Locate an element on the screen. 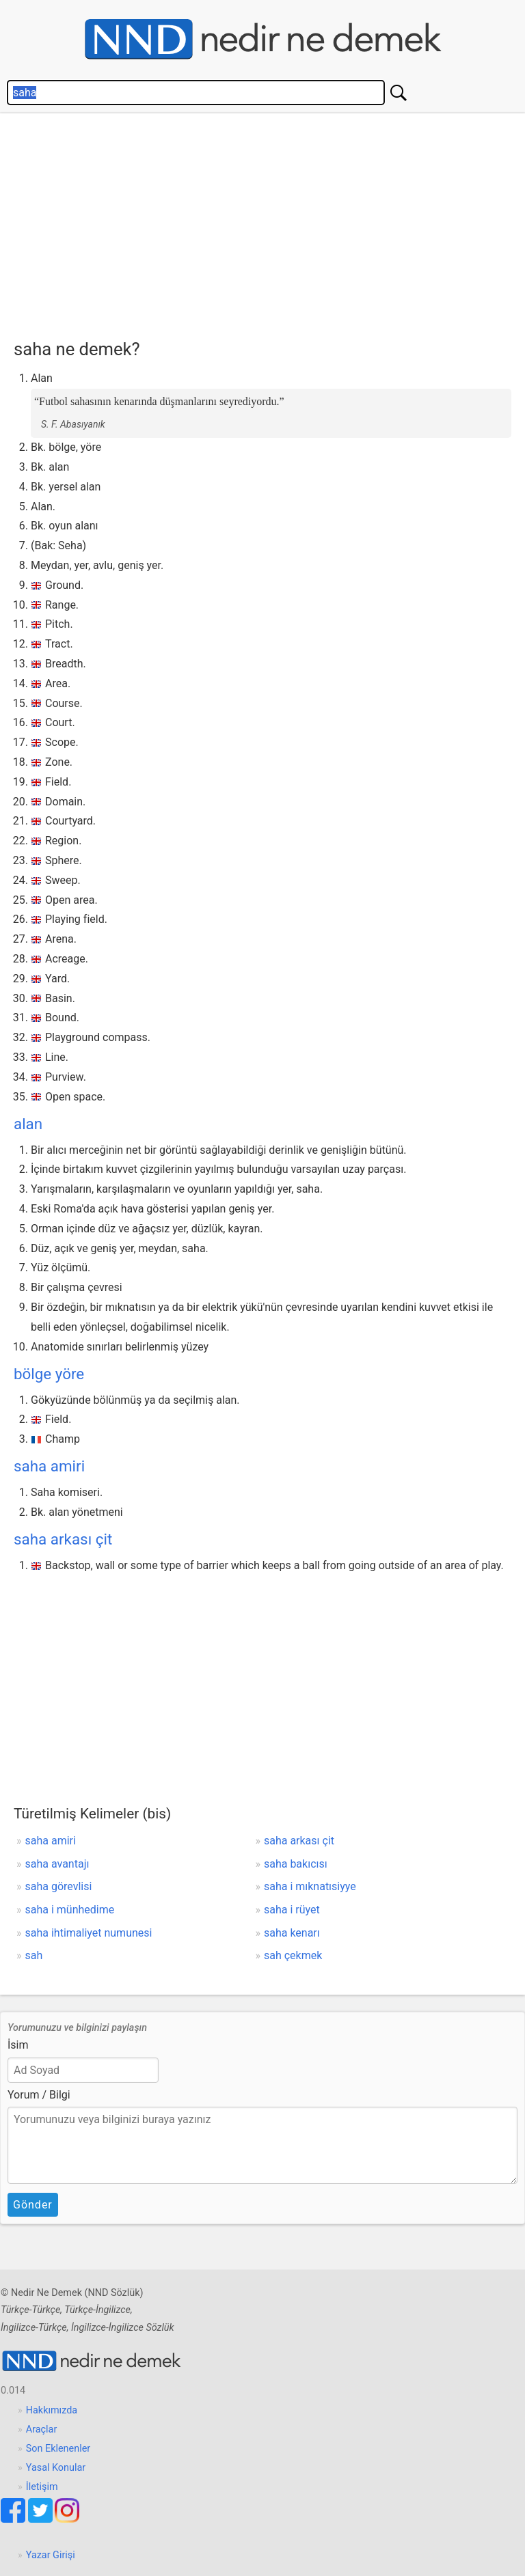 The height and width of the screenshot is (2576, 525). İsim is located at coordinates (18, 2044).